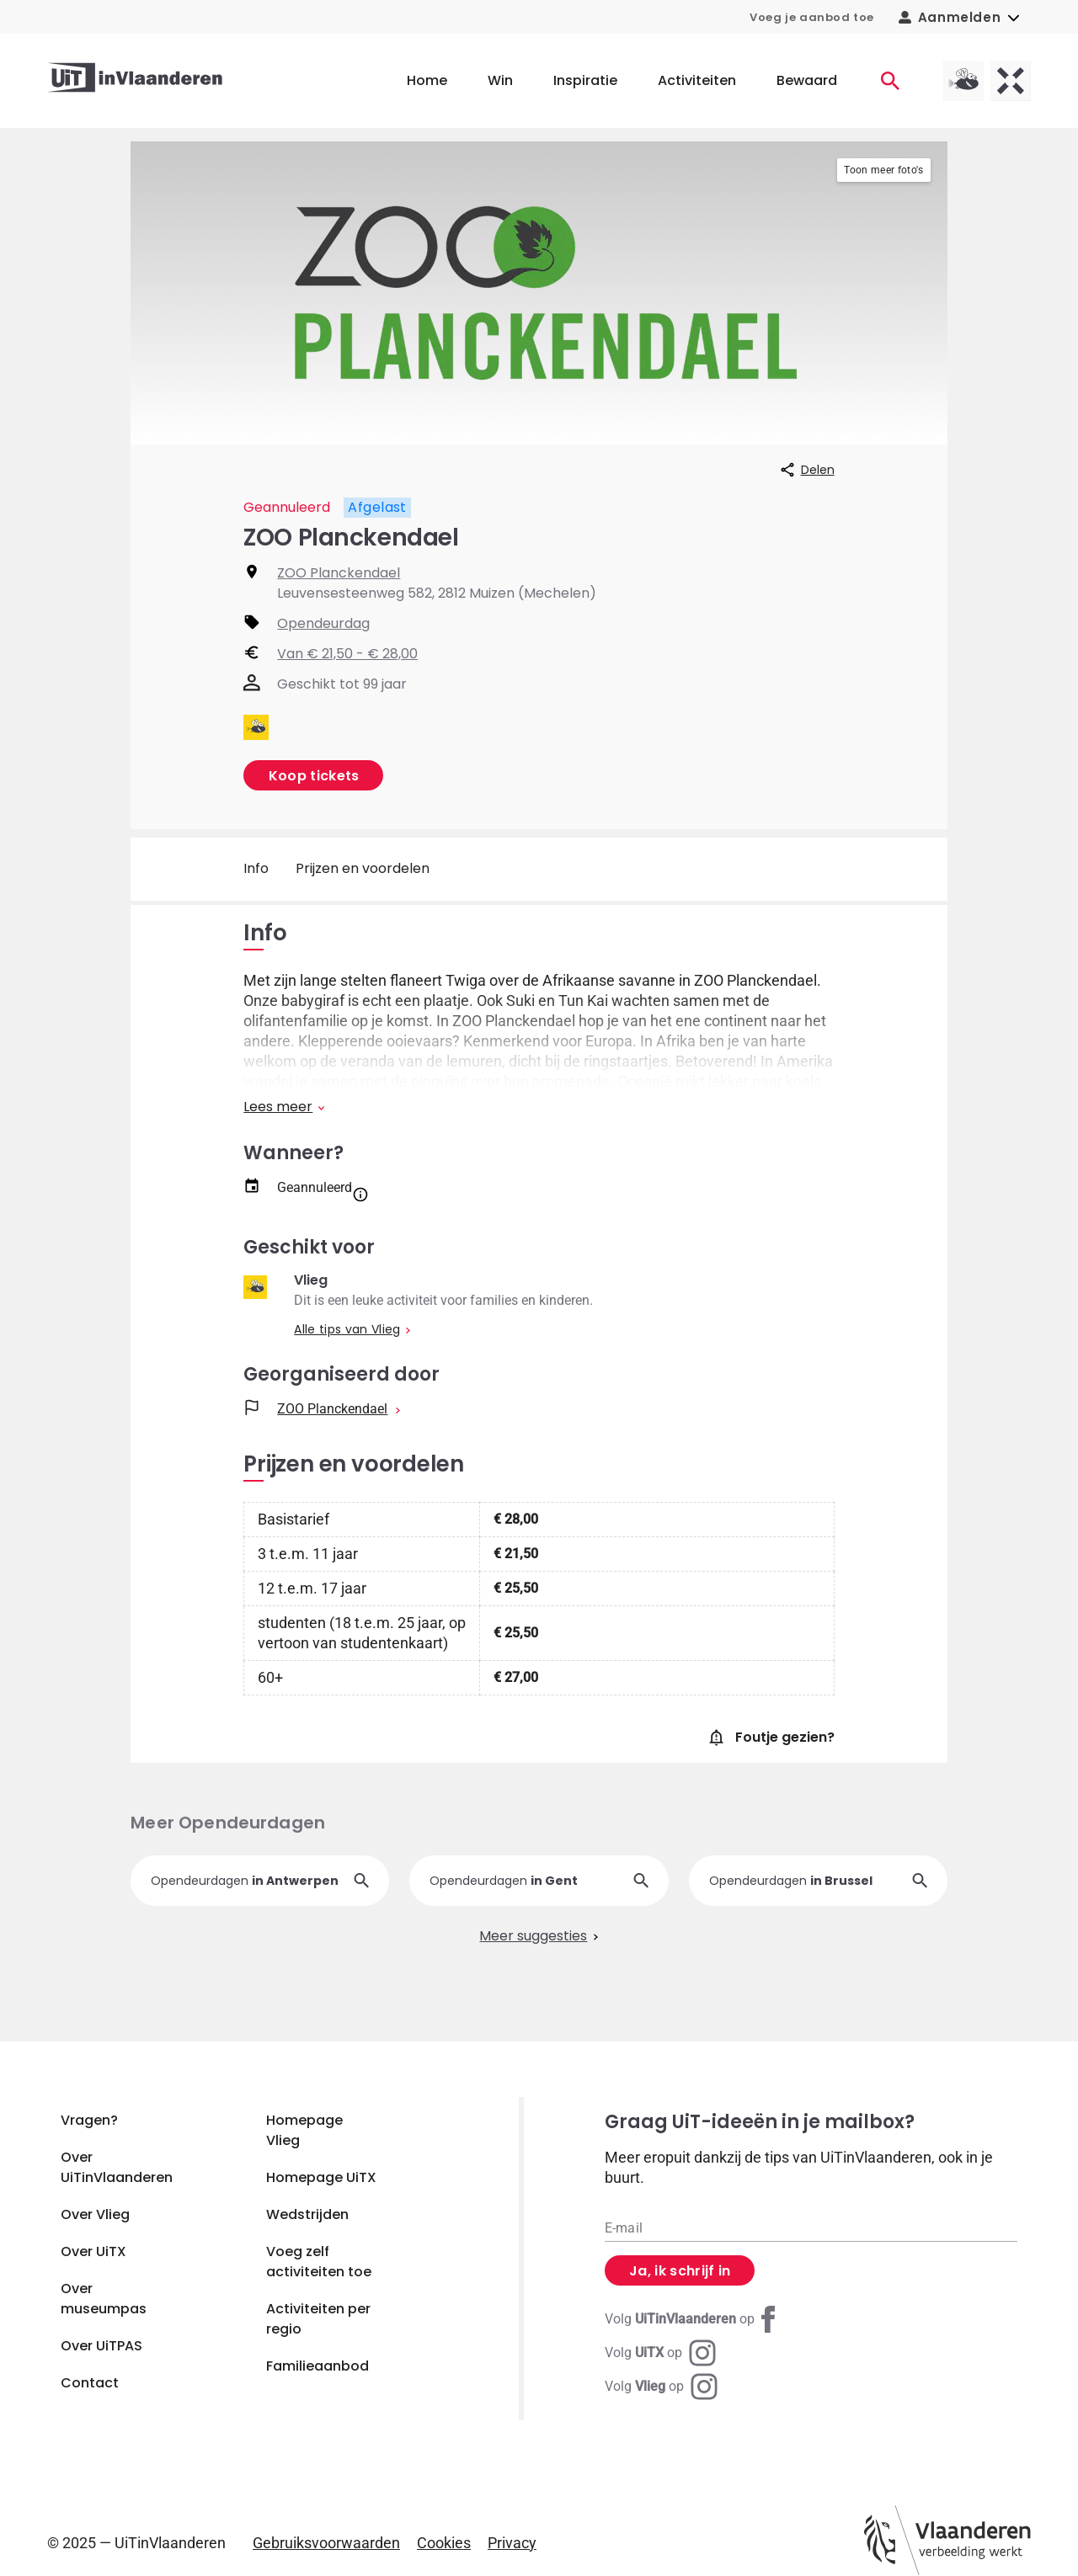  What do you see at coordinates (697, 80) in the screenshot?
I see `Activiteiten` at bounding box center [697, 80].